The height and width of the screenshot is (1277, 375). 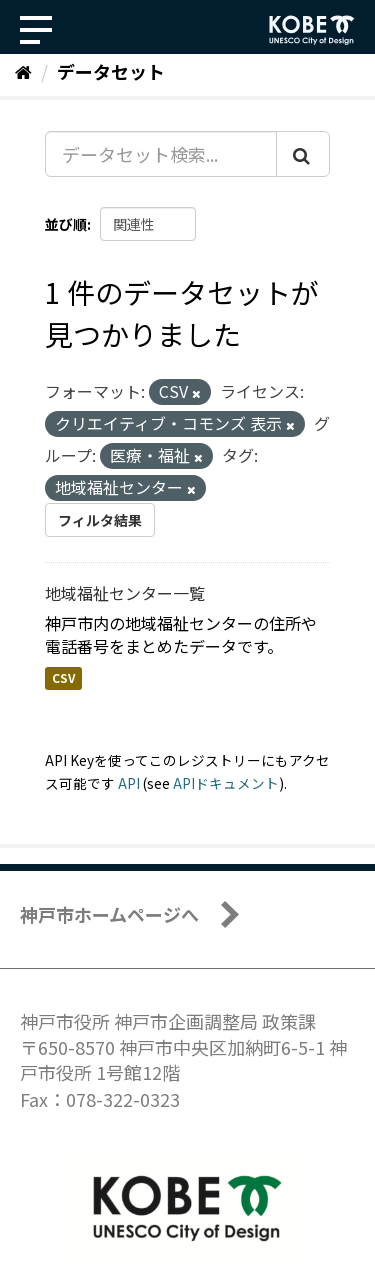 What do you see at coordinates (111, 71) in the screenshot?
I see `データセット` at bounding box center [111, 71].